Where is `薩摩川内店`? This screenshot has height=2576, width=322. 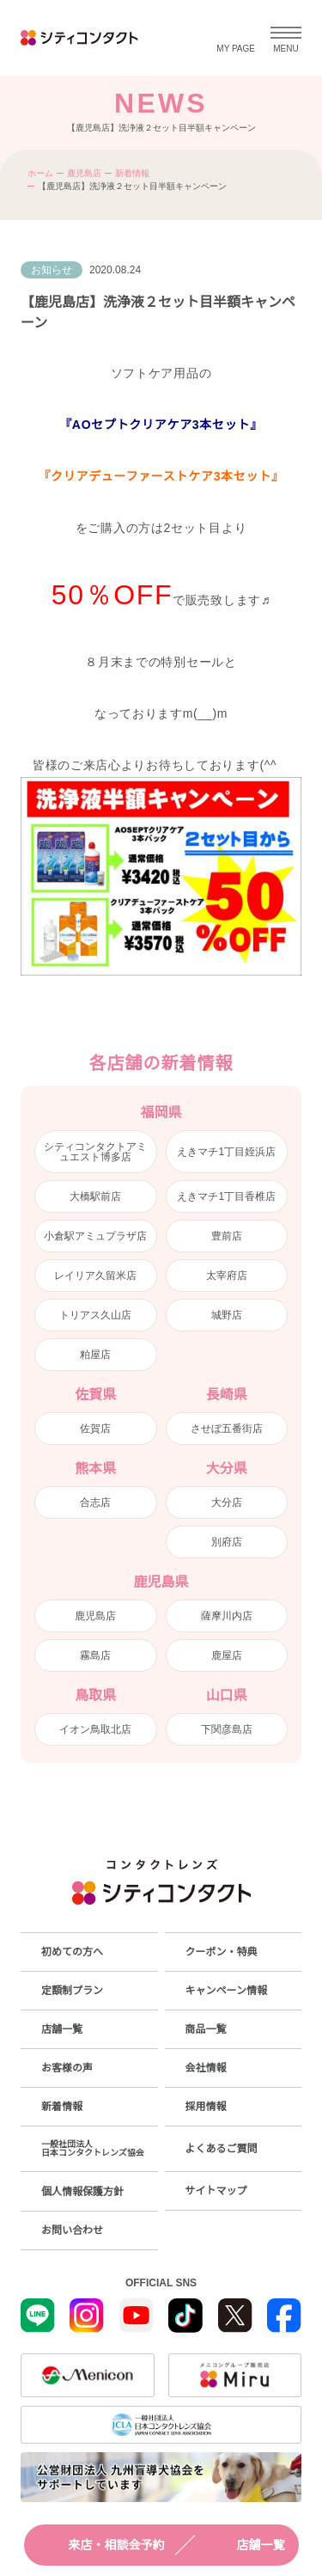
薩摩川内店 is located at coordinates (226, 1616).